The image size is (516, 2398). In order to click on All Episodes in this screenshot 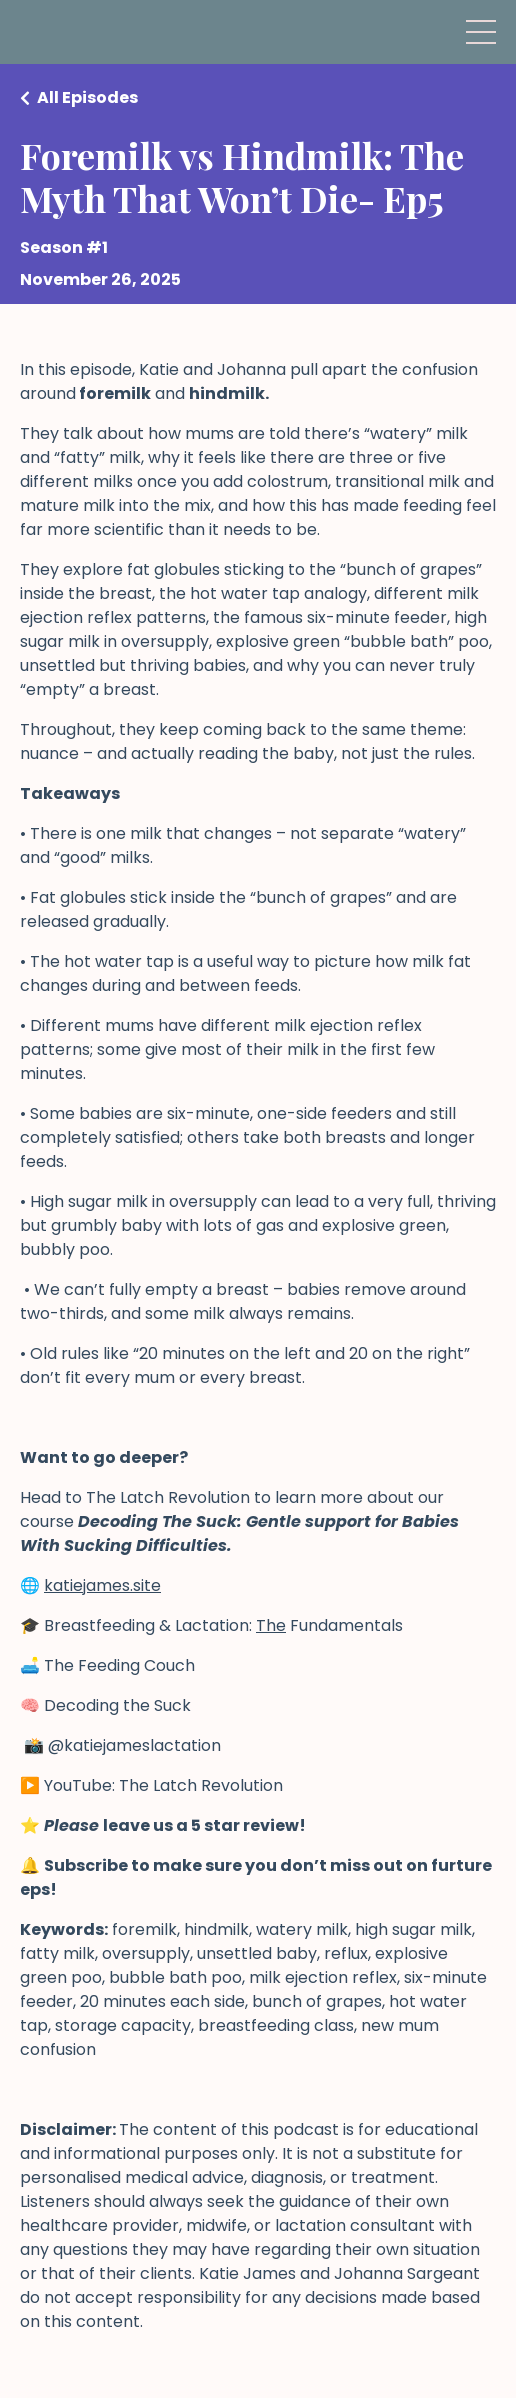, I will do `click(87, 97)`.